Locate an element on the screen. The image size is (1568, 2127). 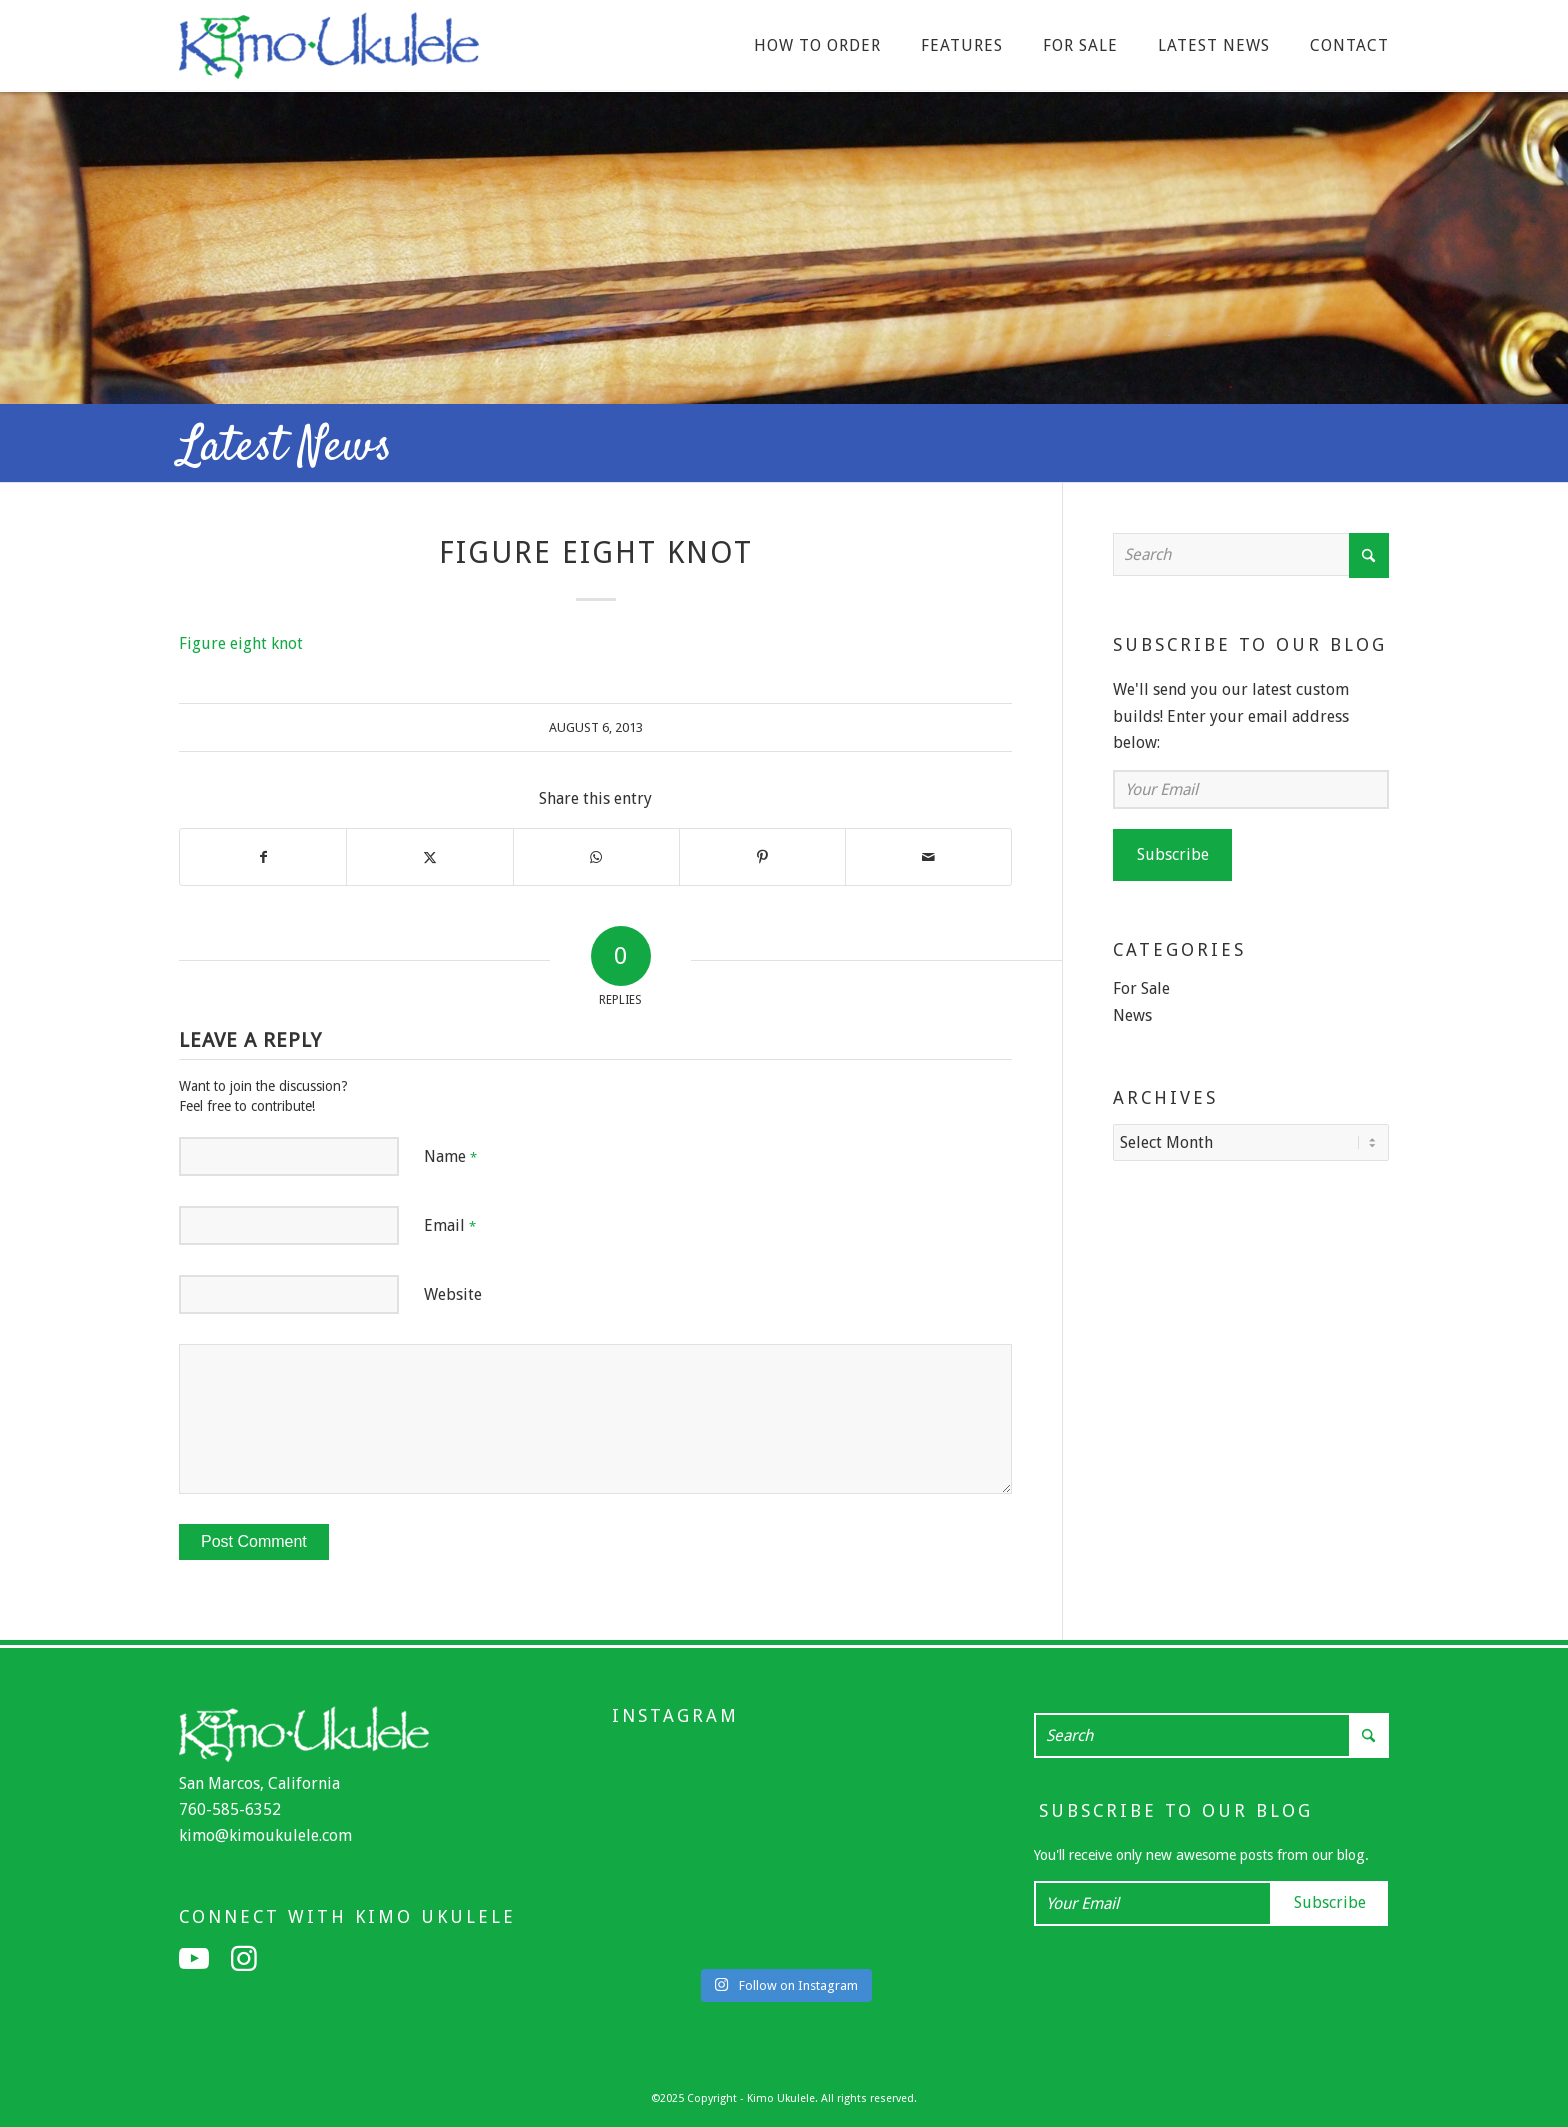
kimo@kimoukulele.com is located at coordinates (265, 1835).